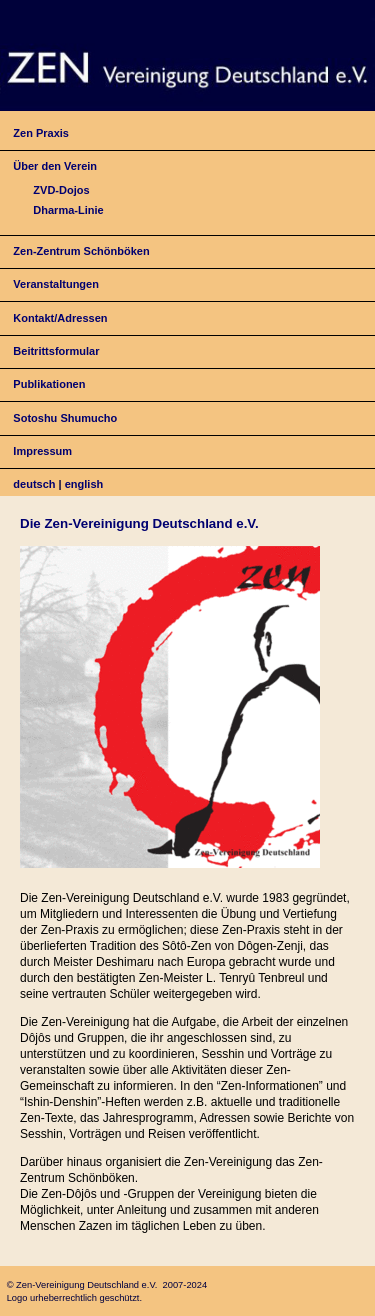  I want to click on Dharma-Linie, so click(68, 210).